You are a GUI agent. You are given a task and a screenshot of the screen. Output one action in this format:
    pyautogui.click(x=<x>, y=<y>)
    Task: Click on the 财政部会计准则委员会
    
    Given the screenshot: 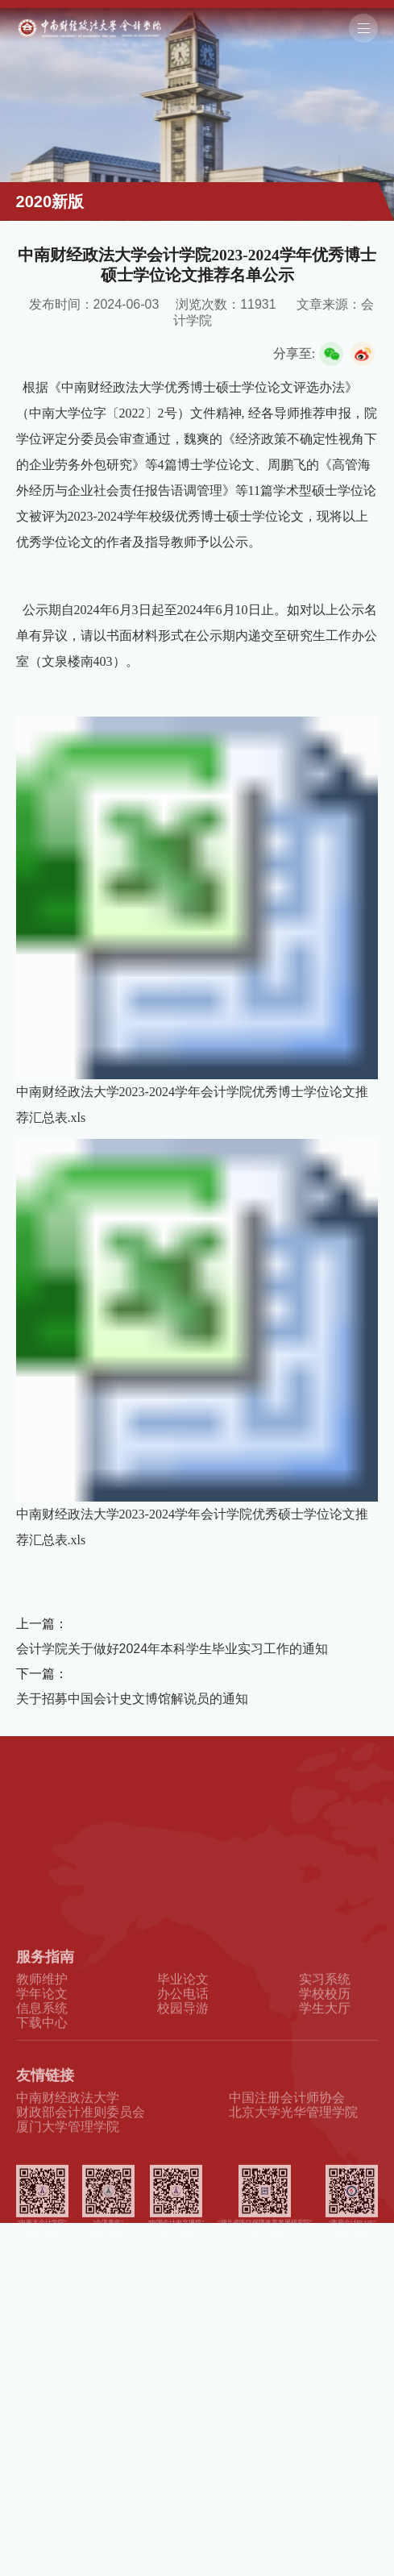 What is the action you would take?
    pyautogui.click(x=80, y=2151)
    